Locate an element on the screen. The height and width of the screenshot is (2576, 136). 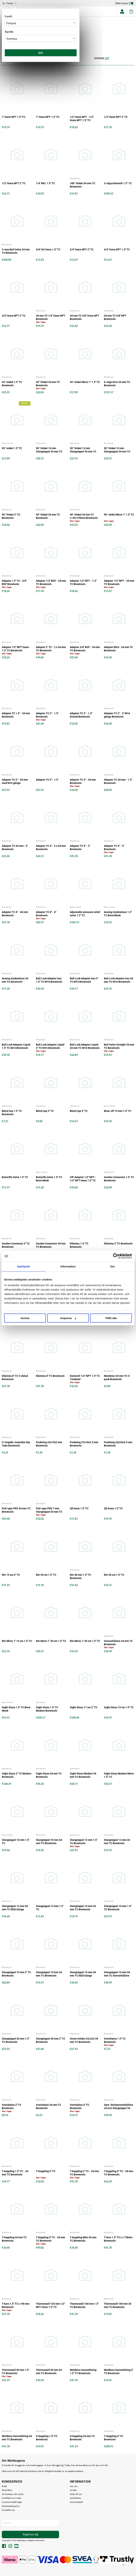
Ball Lock Adapter Liquid 1.5" TC M16 Brewtools is located at coordinates (16, 1046).